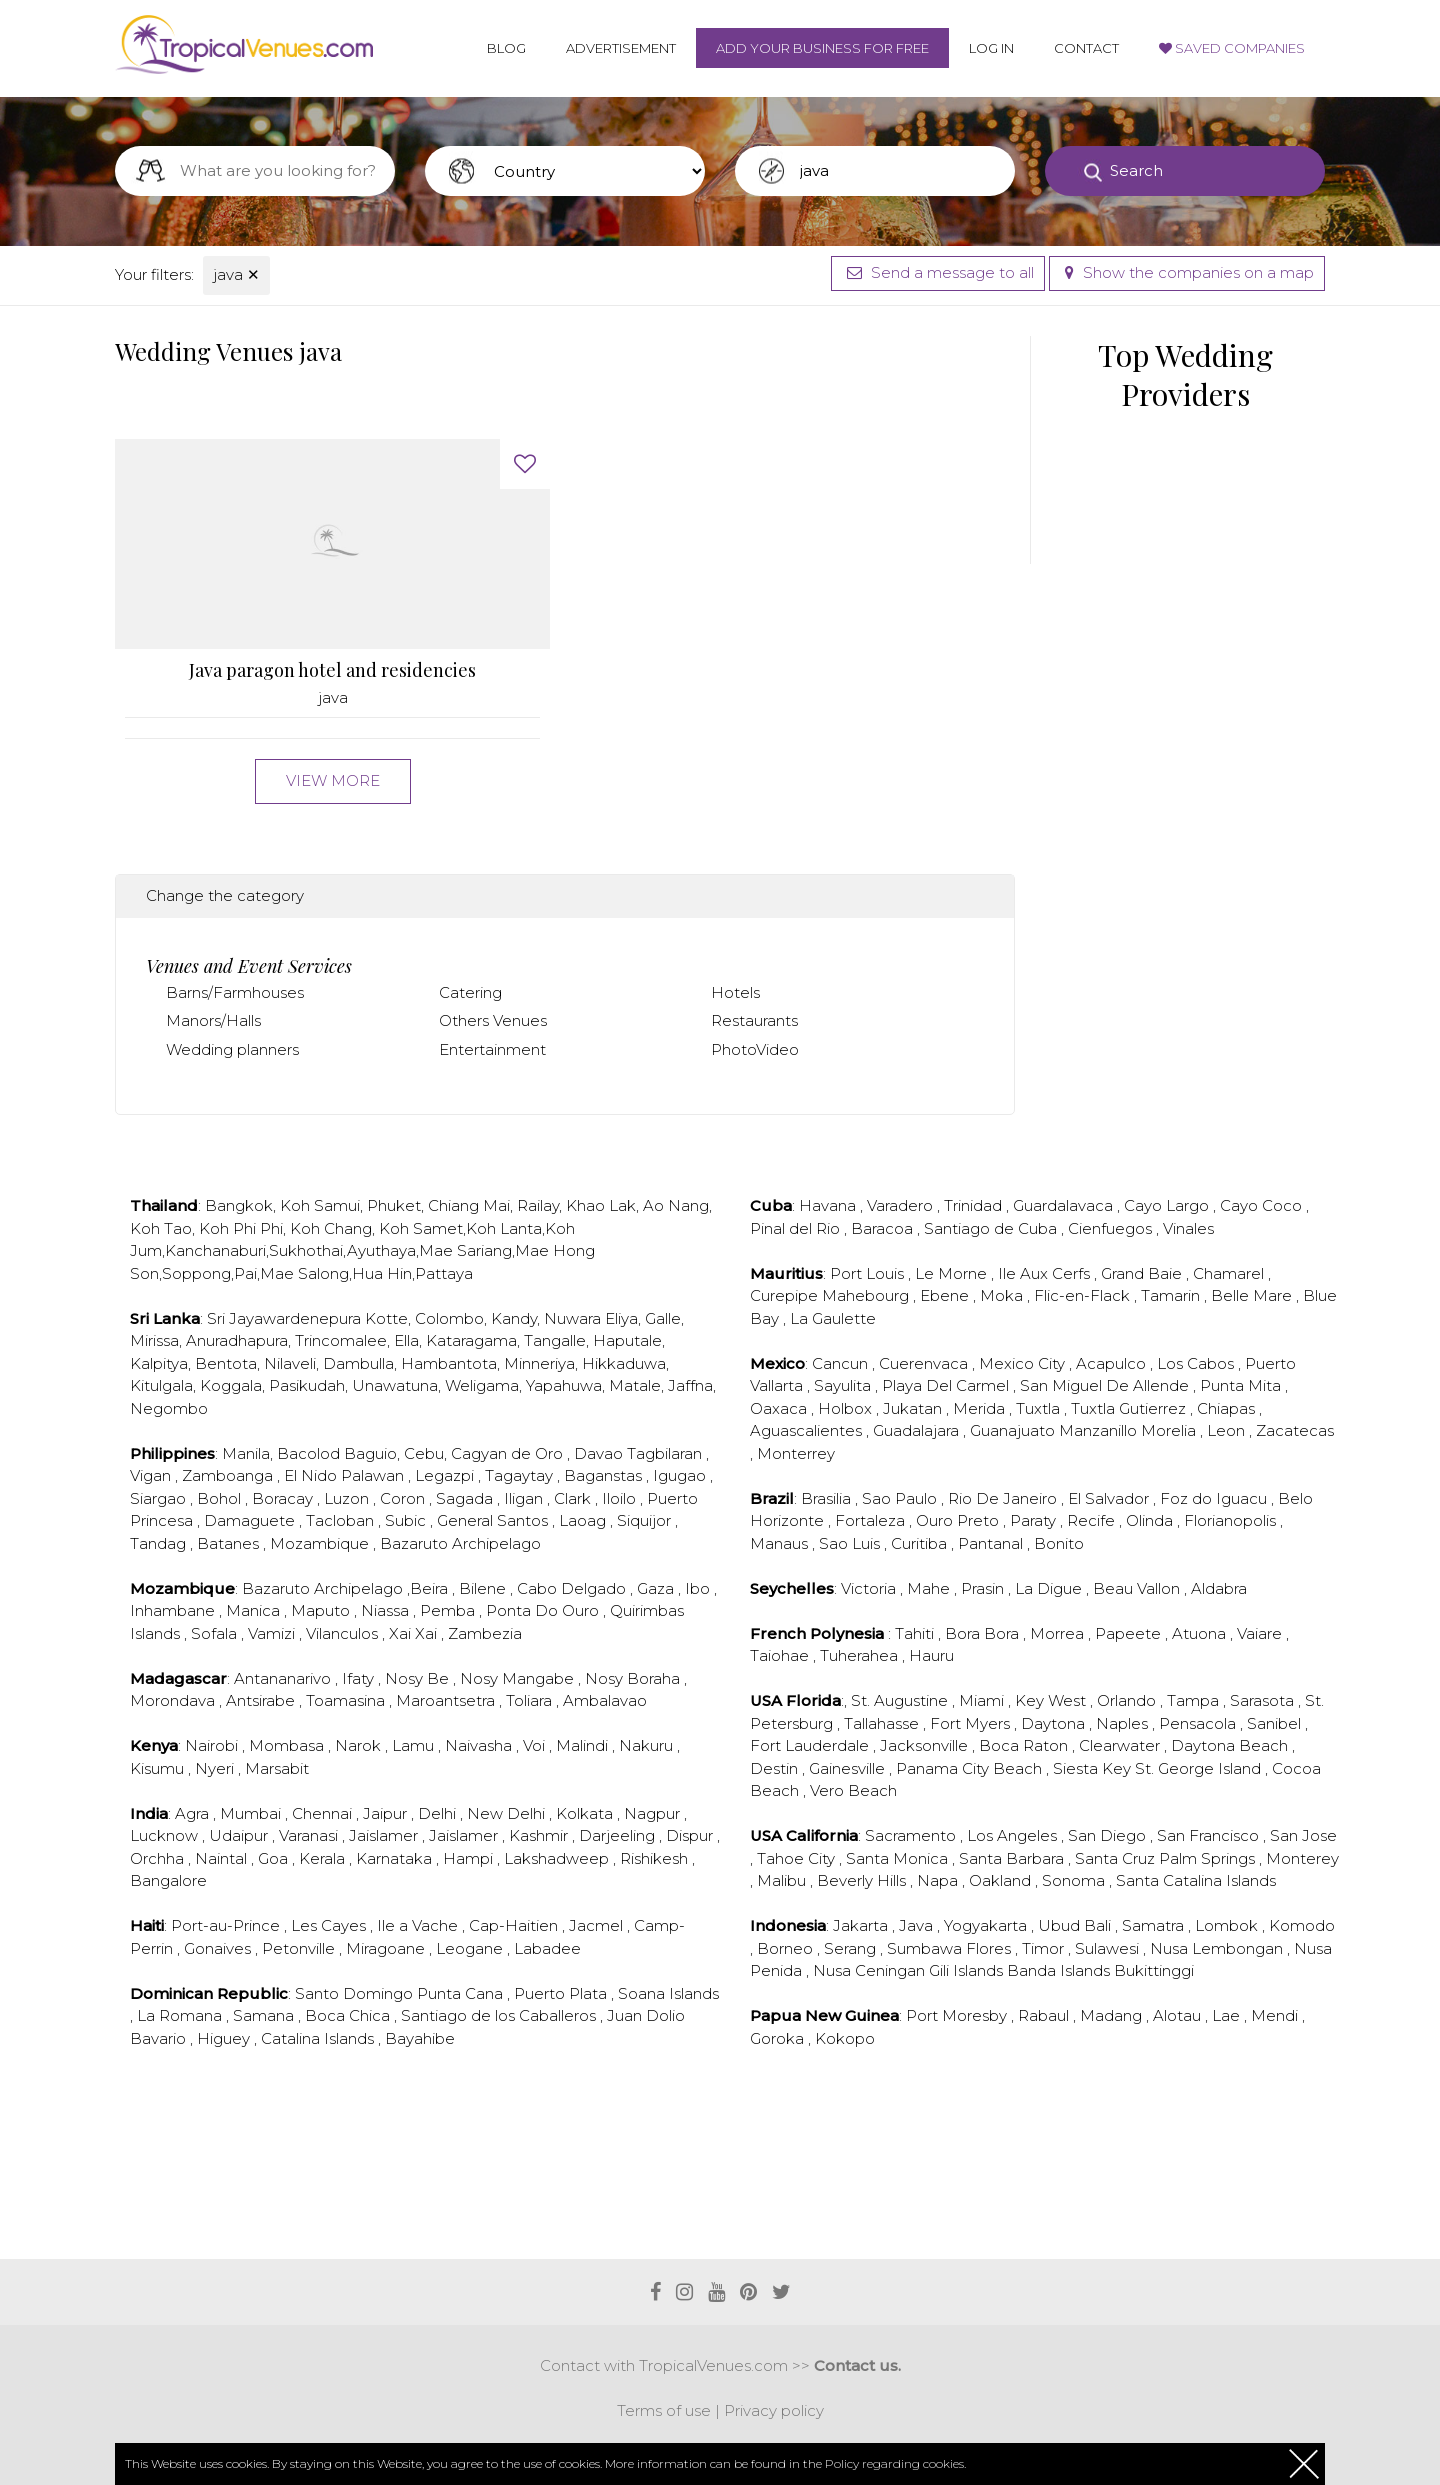 This screenshot has width=1440, height=2485. What do you see at coordinates (1231, 1745) in the screenshot?
I see `Daytona Beach` at bounding box center [1231, 1745].